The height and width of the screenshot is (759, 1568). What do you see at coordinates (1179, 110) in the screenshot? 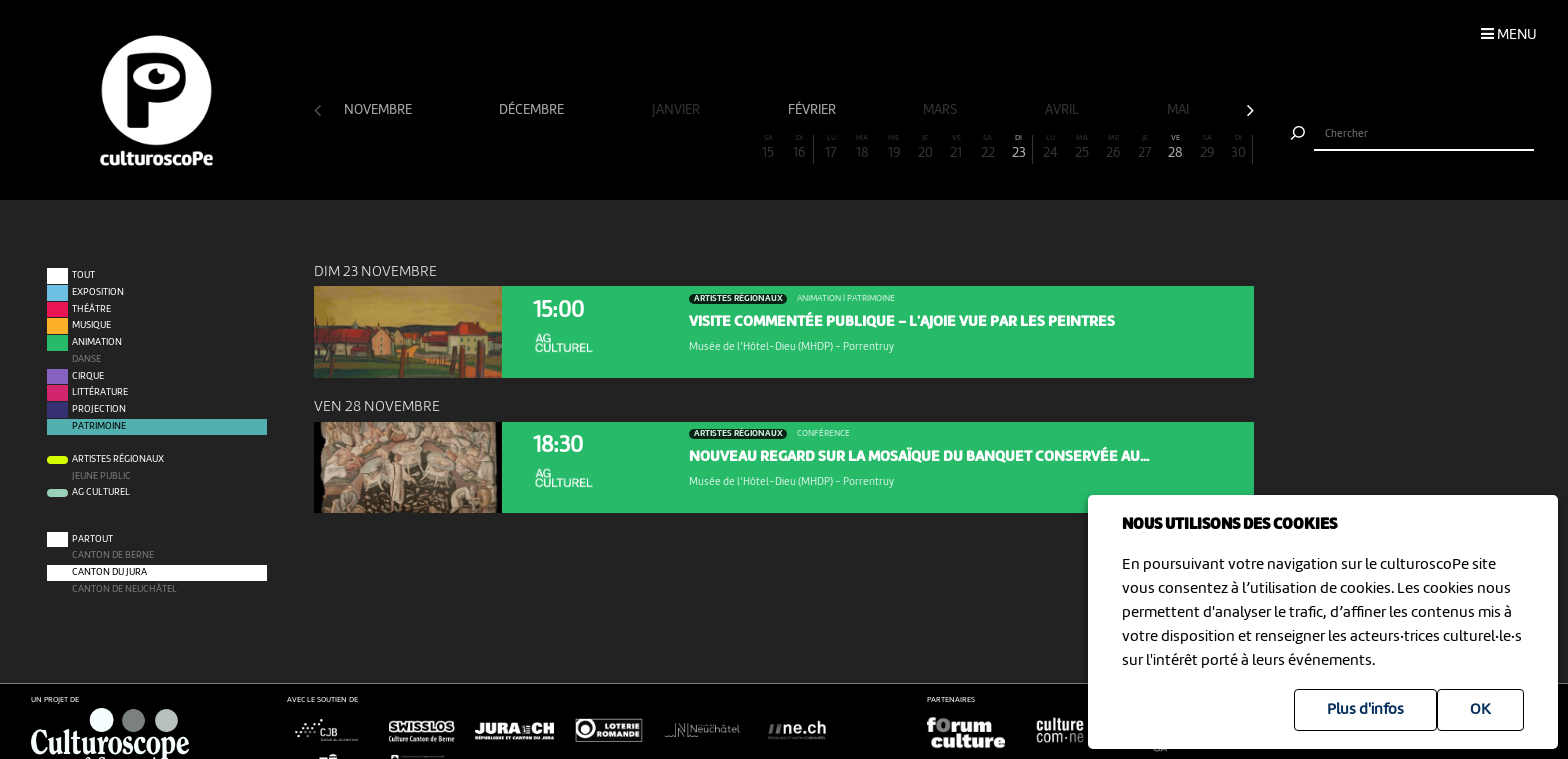
I see `mai` at bounding box center [1179, 110].